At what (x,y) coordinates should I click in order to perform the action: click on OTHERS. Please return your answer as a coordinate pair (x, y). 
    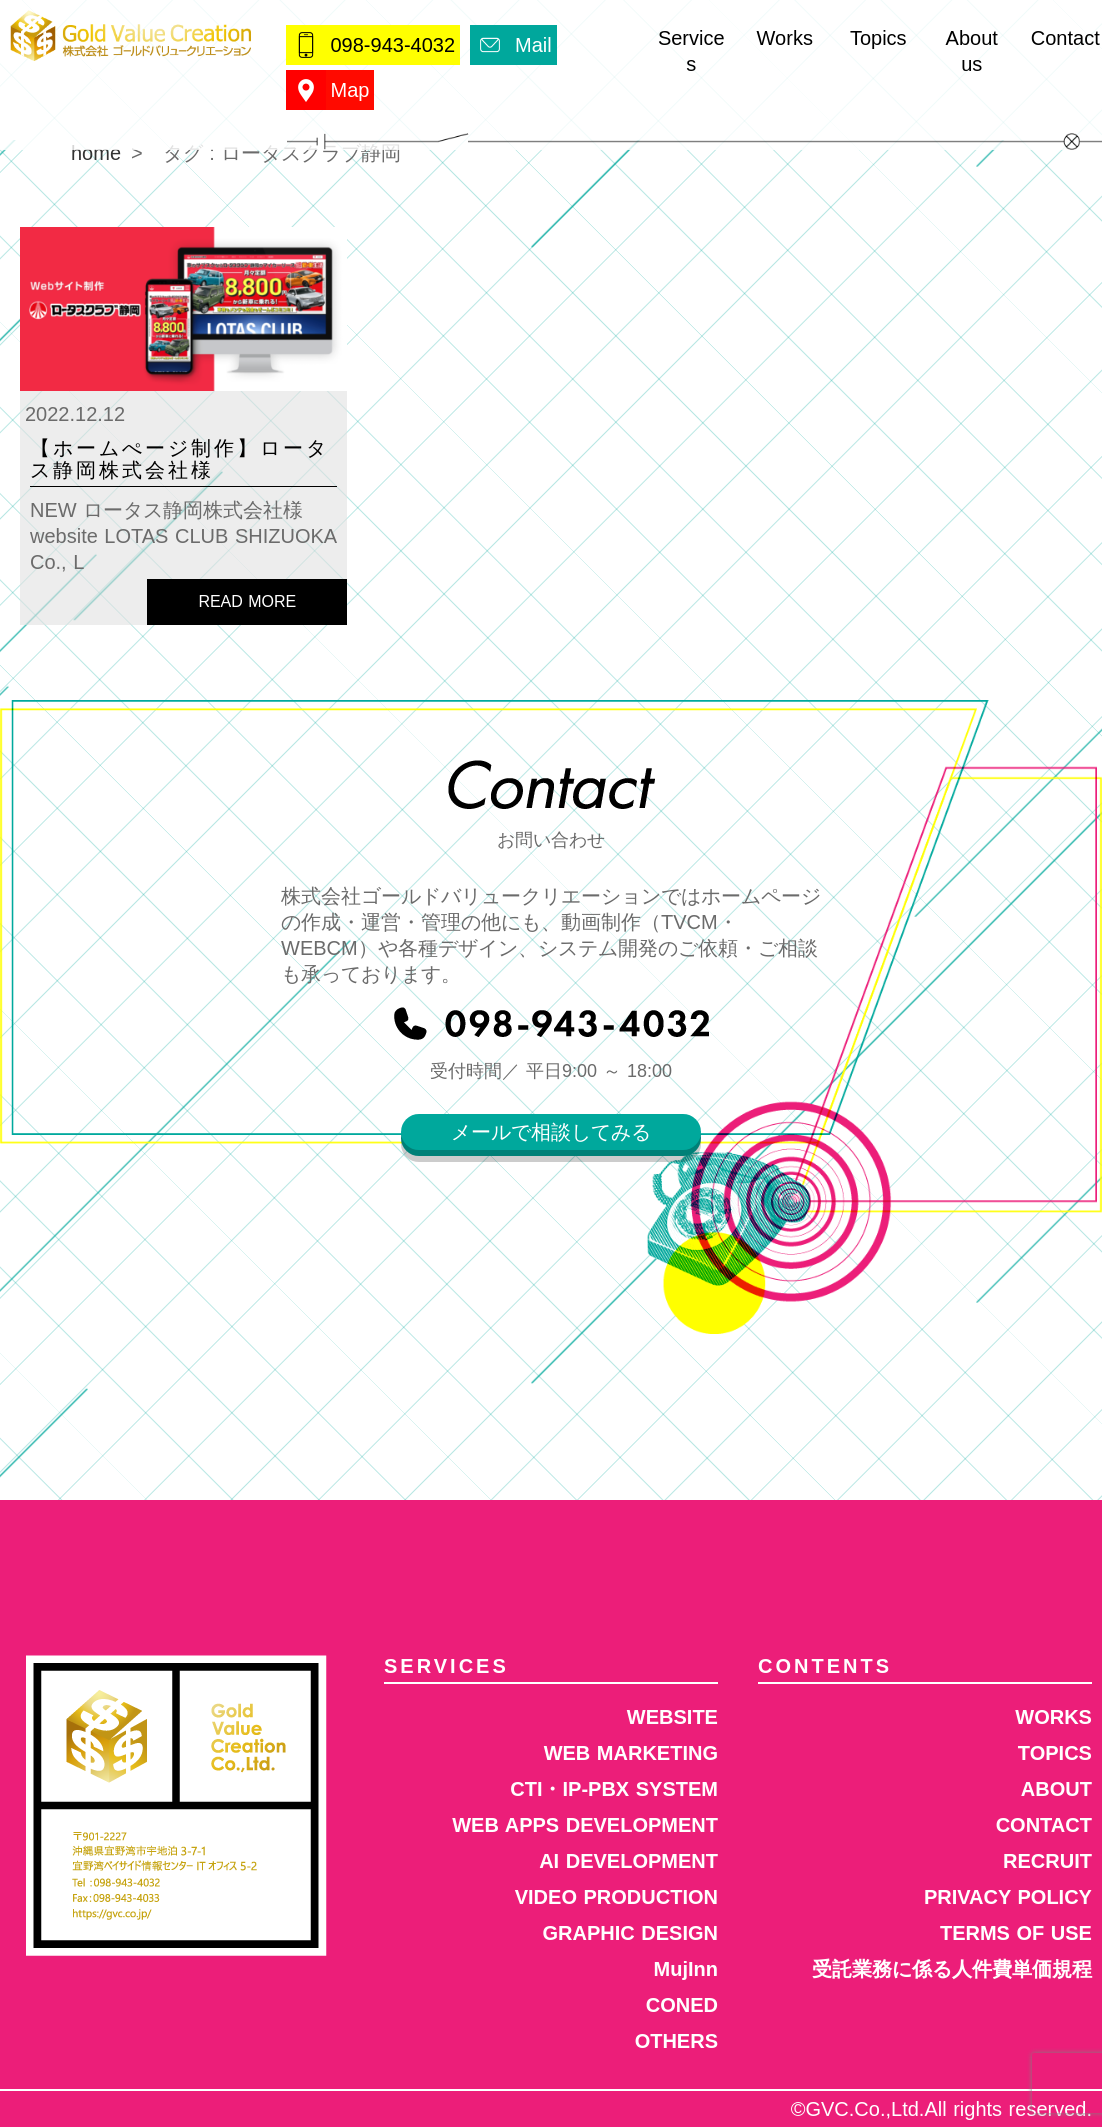
    Looking at the image, I should click on (676, 2041).